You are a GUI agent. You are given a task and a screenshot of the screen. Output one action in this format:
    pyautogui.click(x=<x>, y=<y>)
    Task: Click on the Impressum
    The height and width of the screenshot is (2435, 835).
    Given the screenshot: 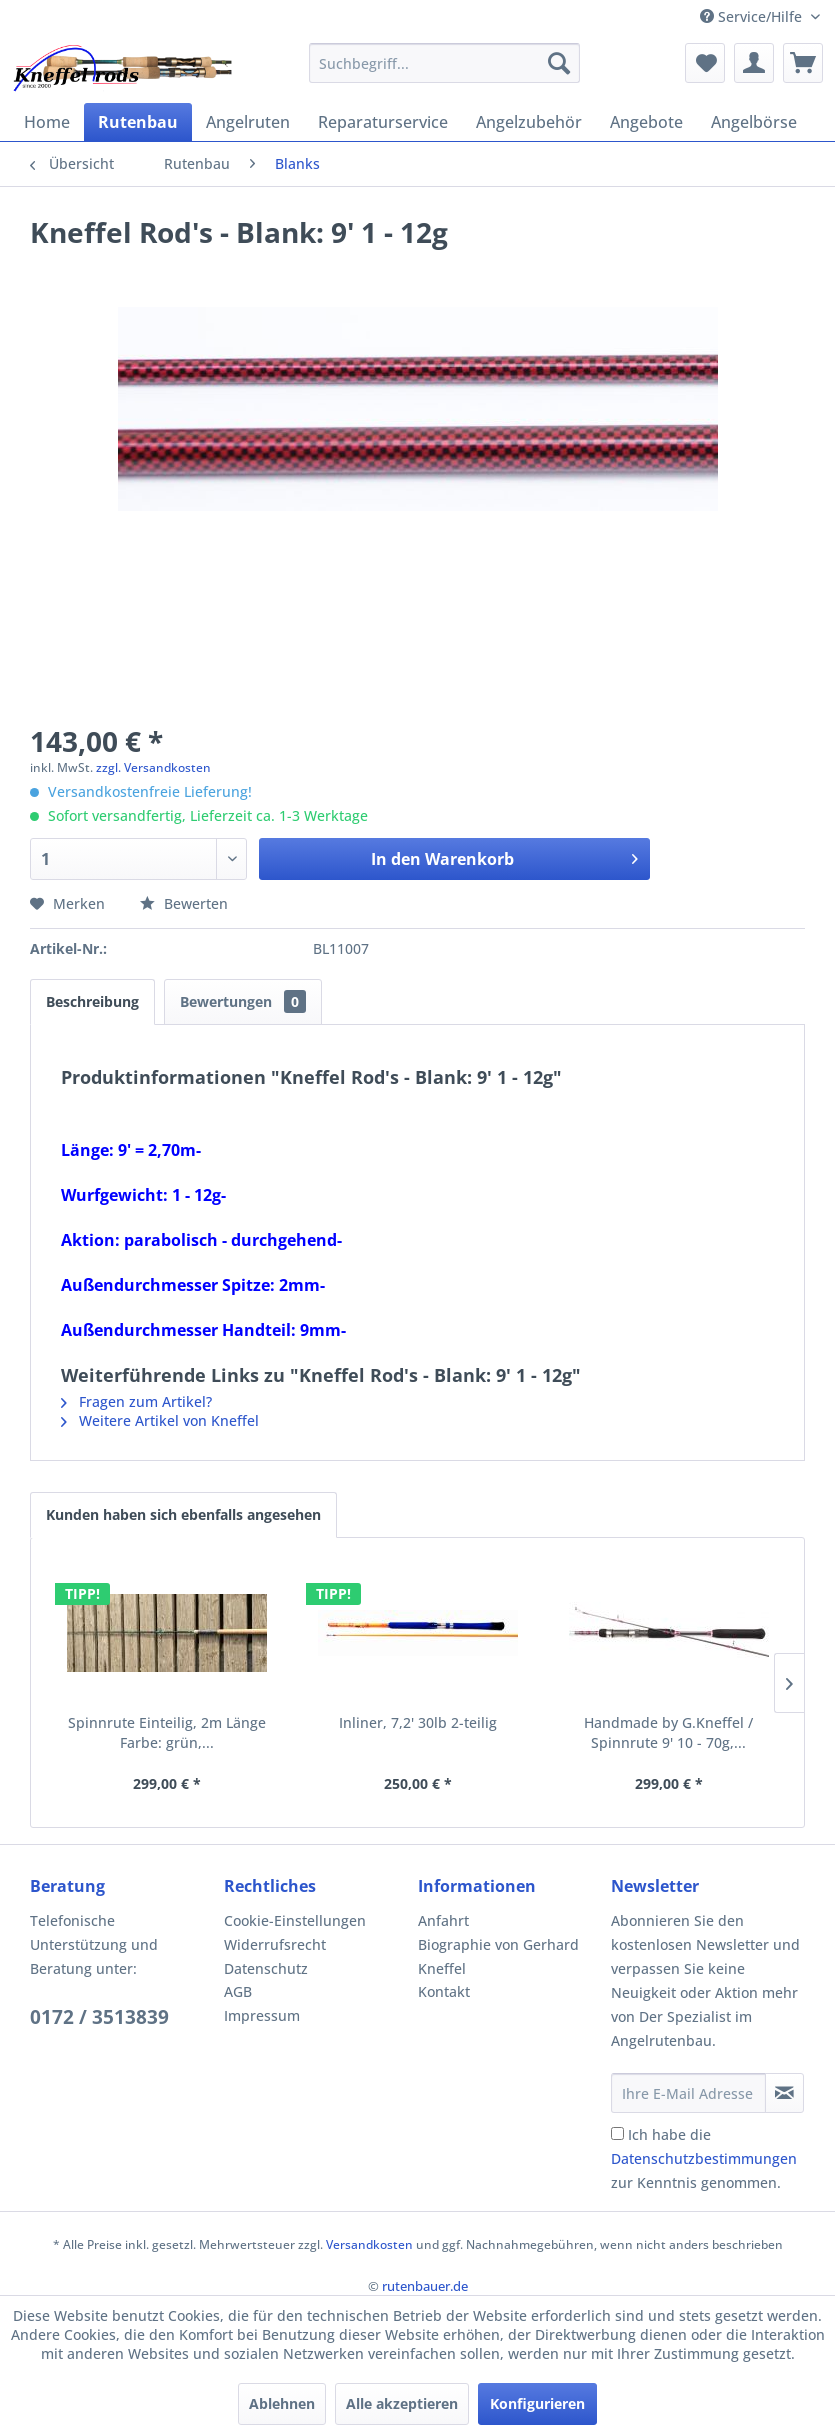 What is the action you would take?
    pyautogui.click(x=262, y=2015)
    